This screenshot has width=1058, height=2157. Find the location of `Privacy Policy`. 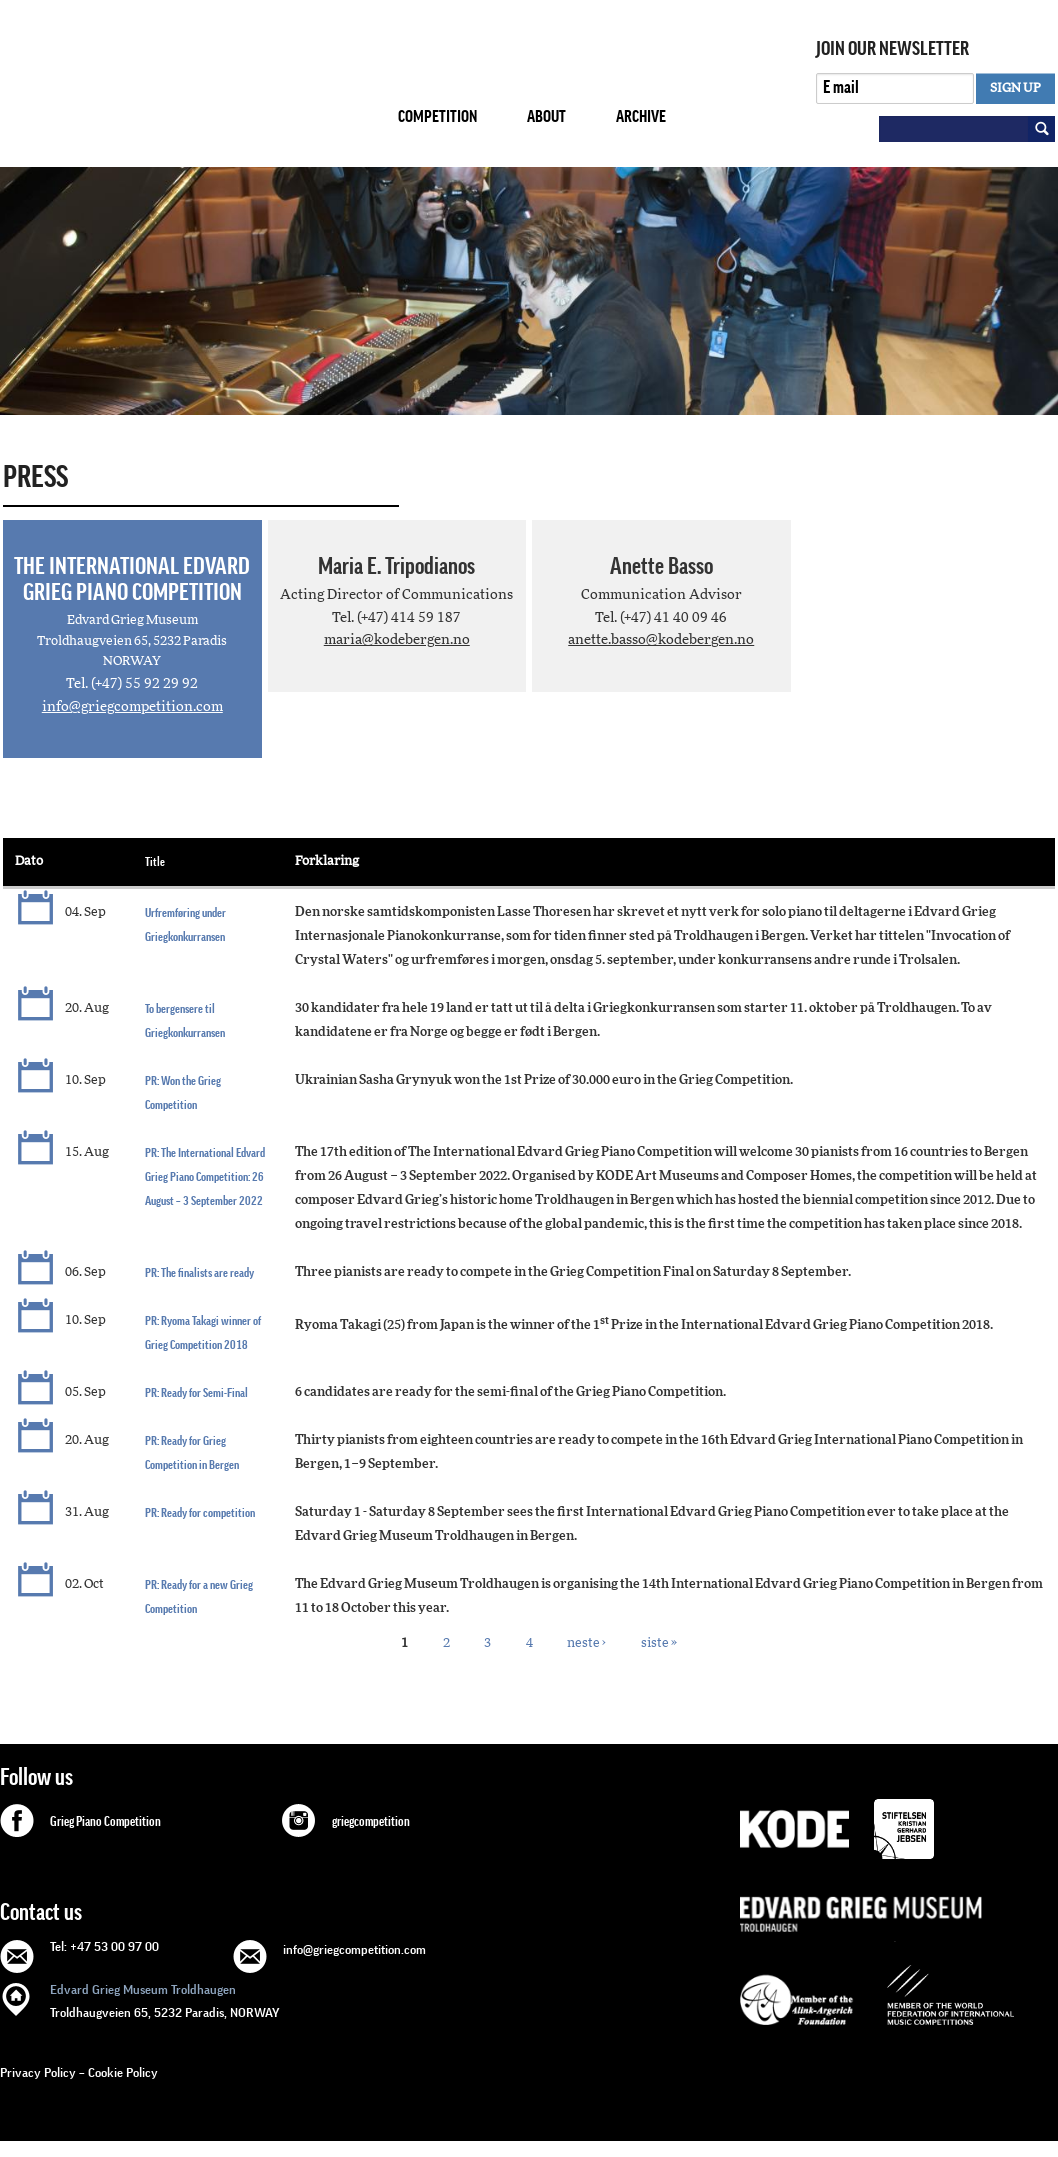

Privacy Policy is located at coordinates (38, 2072).